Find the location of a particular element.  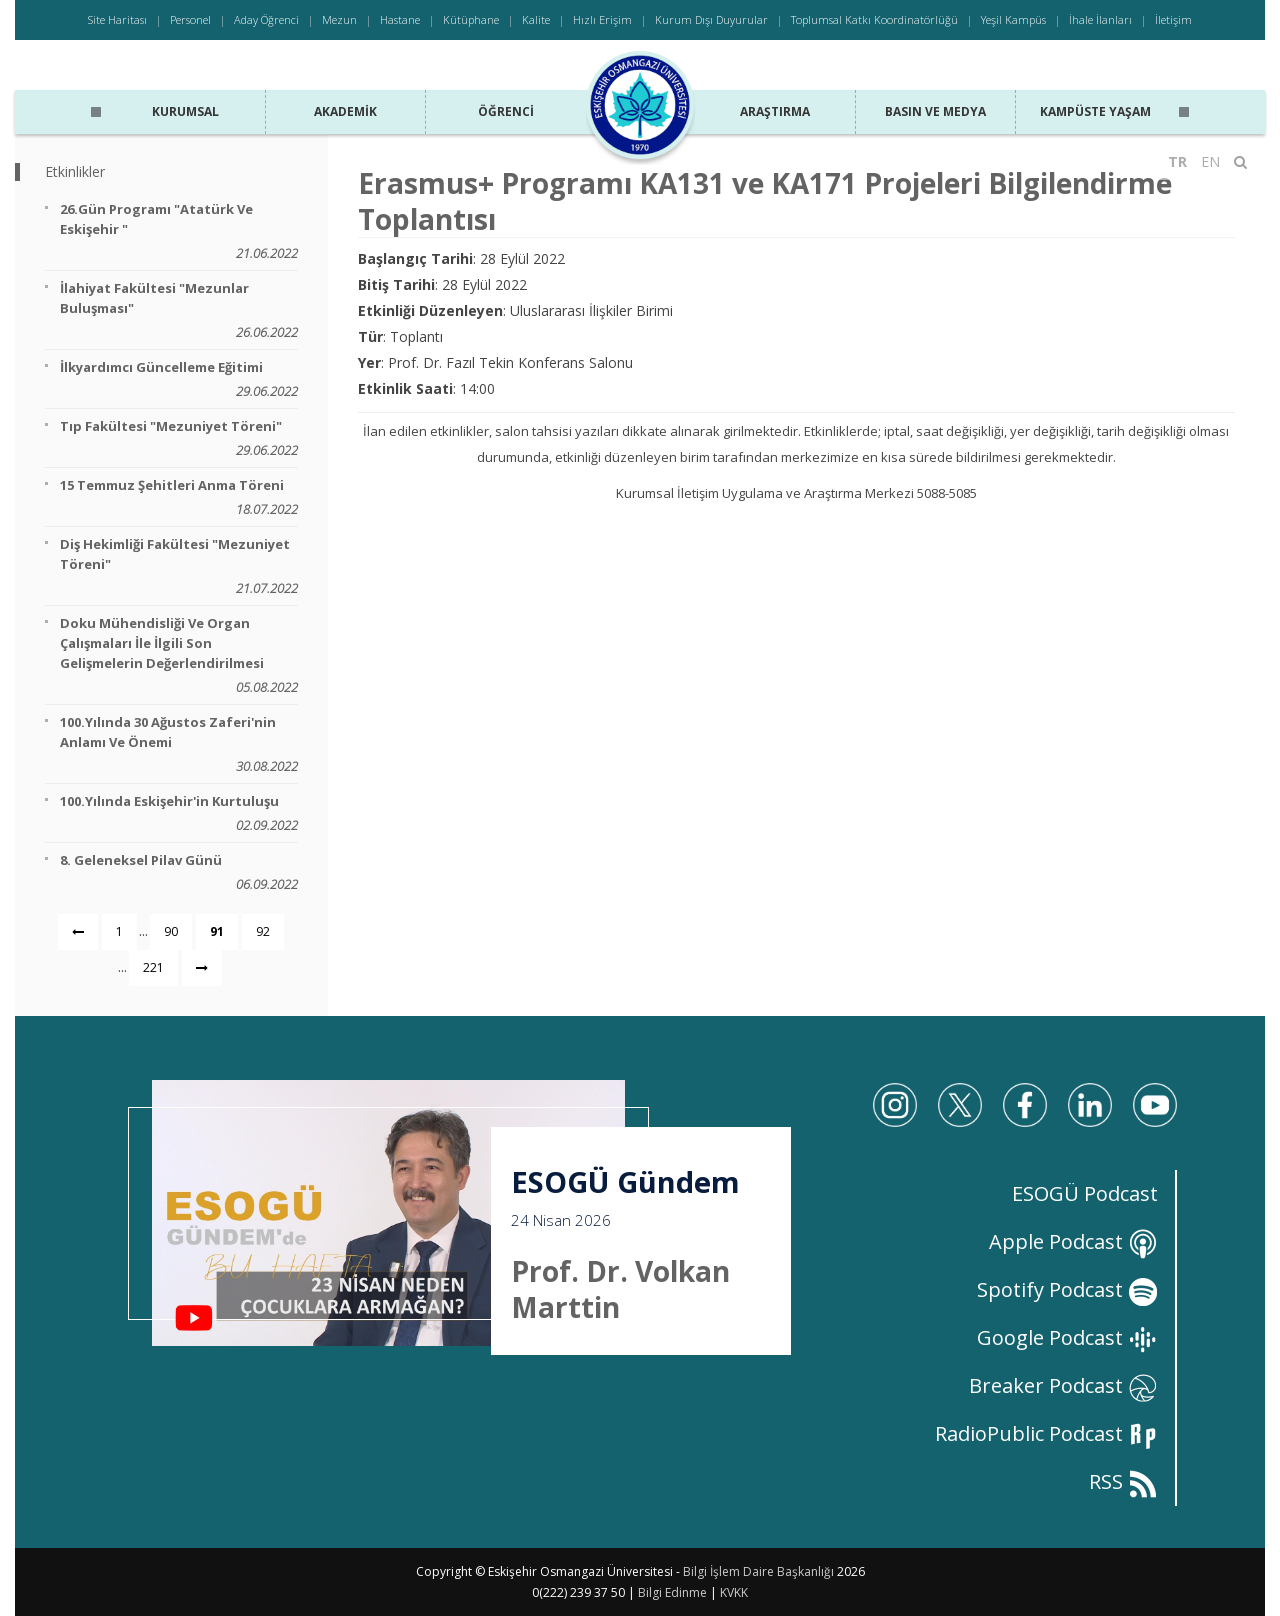

Doku Mühendisliği ve Organ Çalışmaları İle İlgili Son Gelişmelerin Değerlendirilmesi is located at coordinates (179, 655).